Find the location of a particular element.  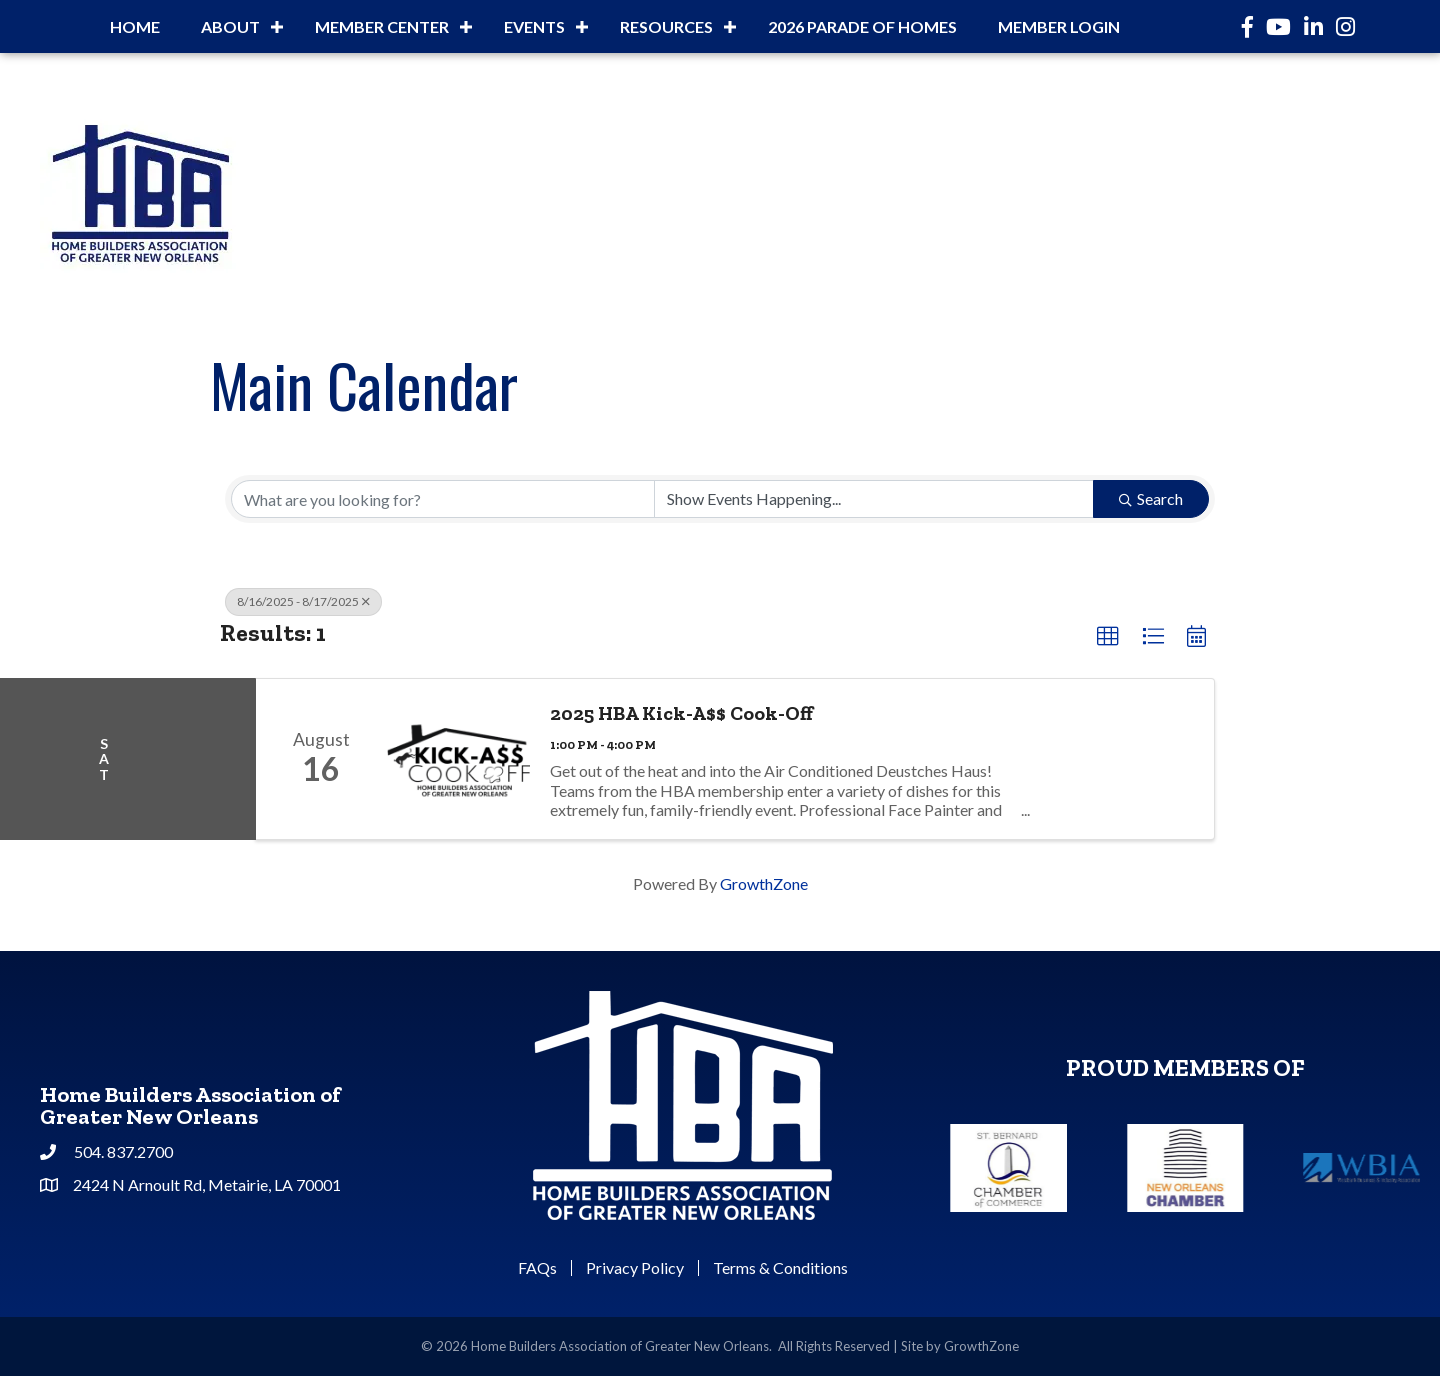

GrowthZone is located at coordinates (764, 883).